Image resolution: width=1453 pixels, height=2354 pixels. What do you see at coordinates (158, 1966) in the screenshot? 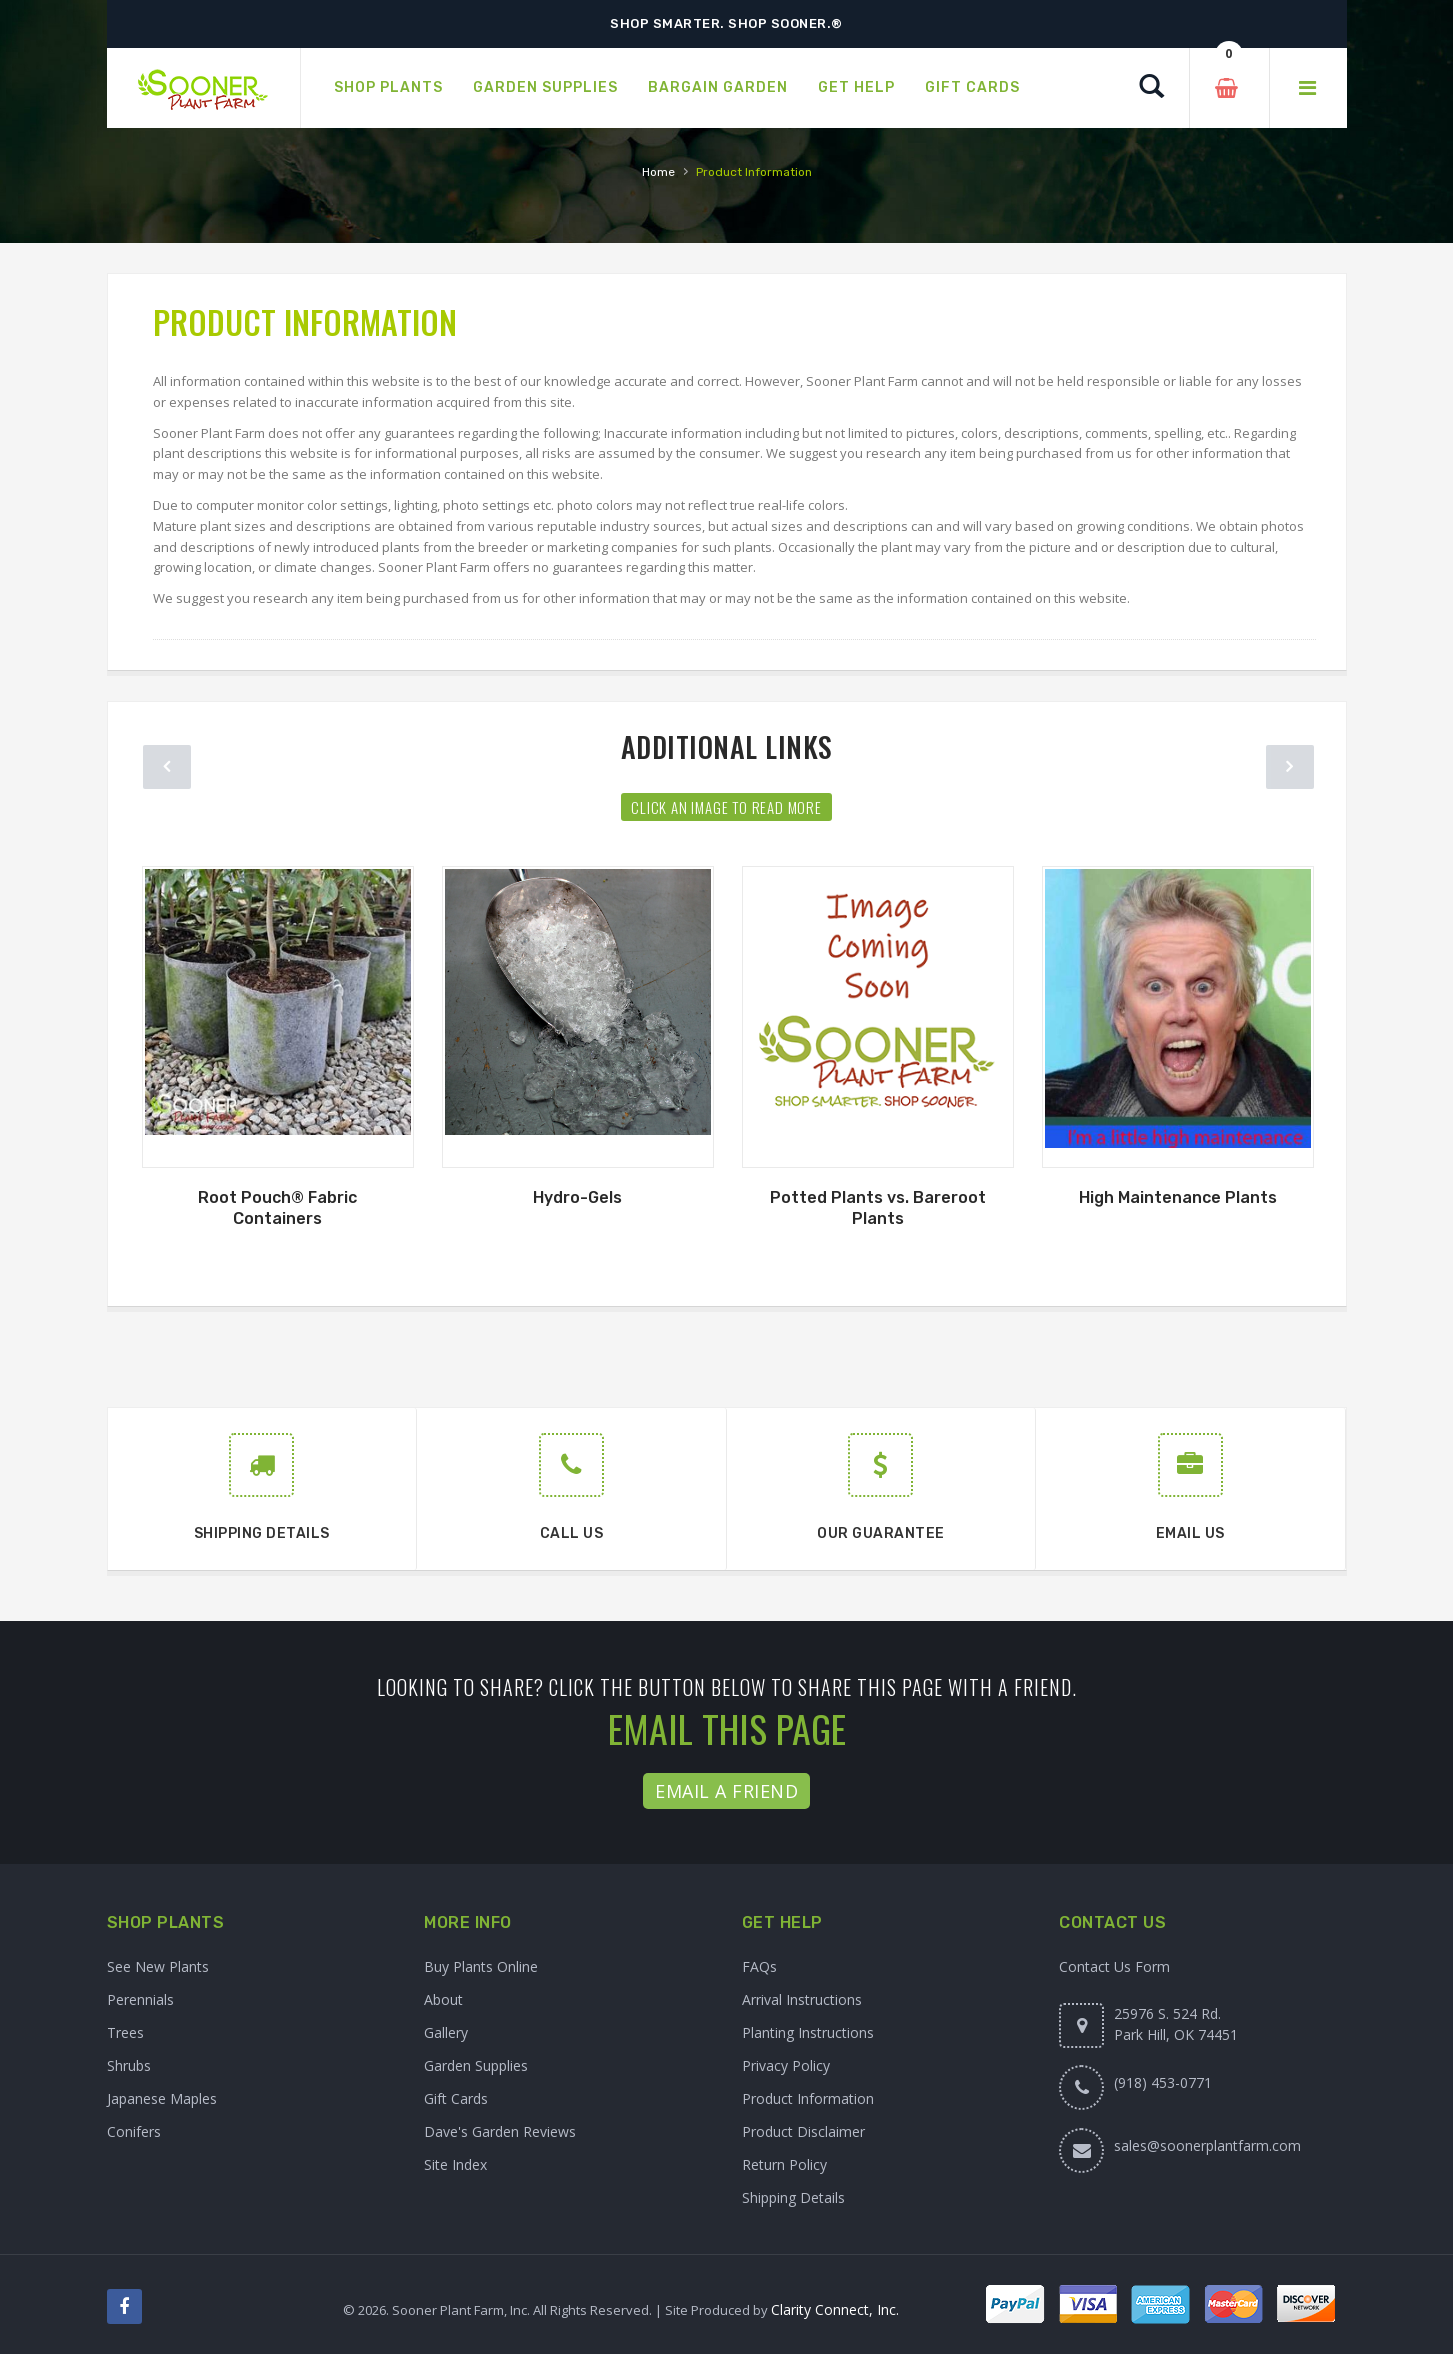
I see `See New Plants` at bounding box center [158, 1966].